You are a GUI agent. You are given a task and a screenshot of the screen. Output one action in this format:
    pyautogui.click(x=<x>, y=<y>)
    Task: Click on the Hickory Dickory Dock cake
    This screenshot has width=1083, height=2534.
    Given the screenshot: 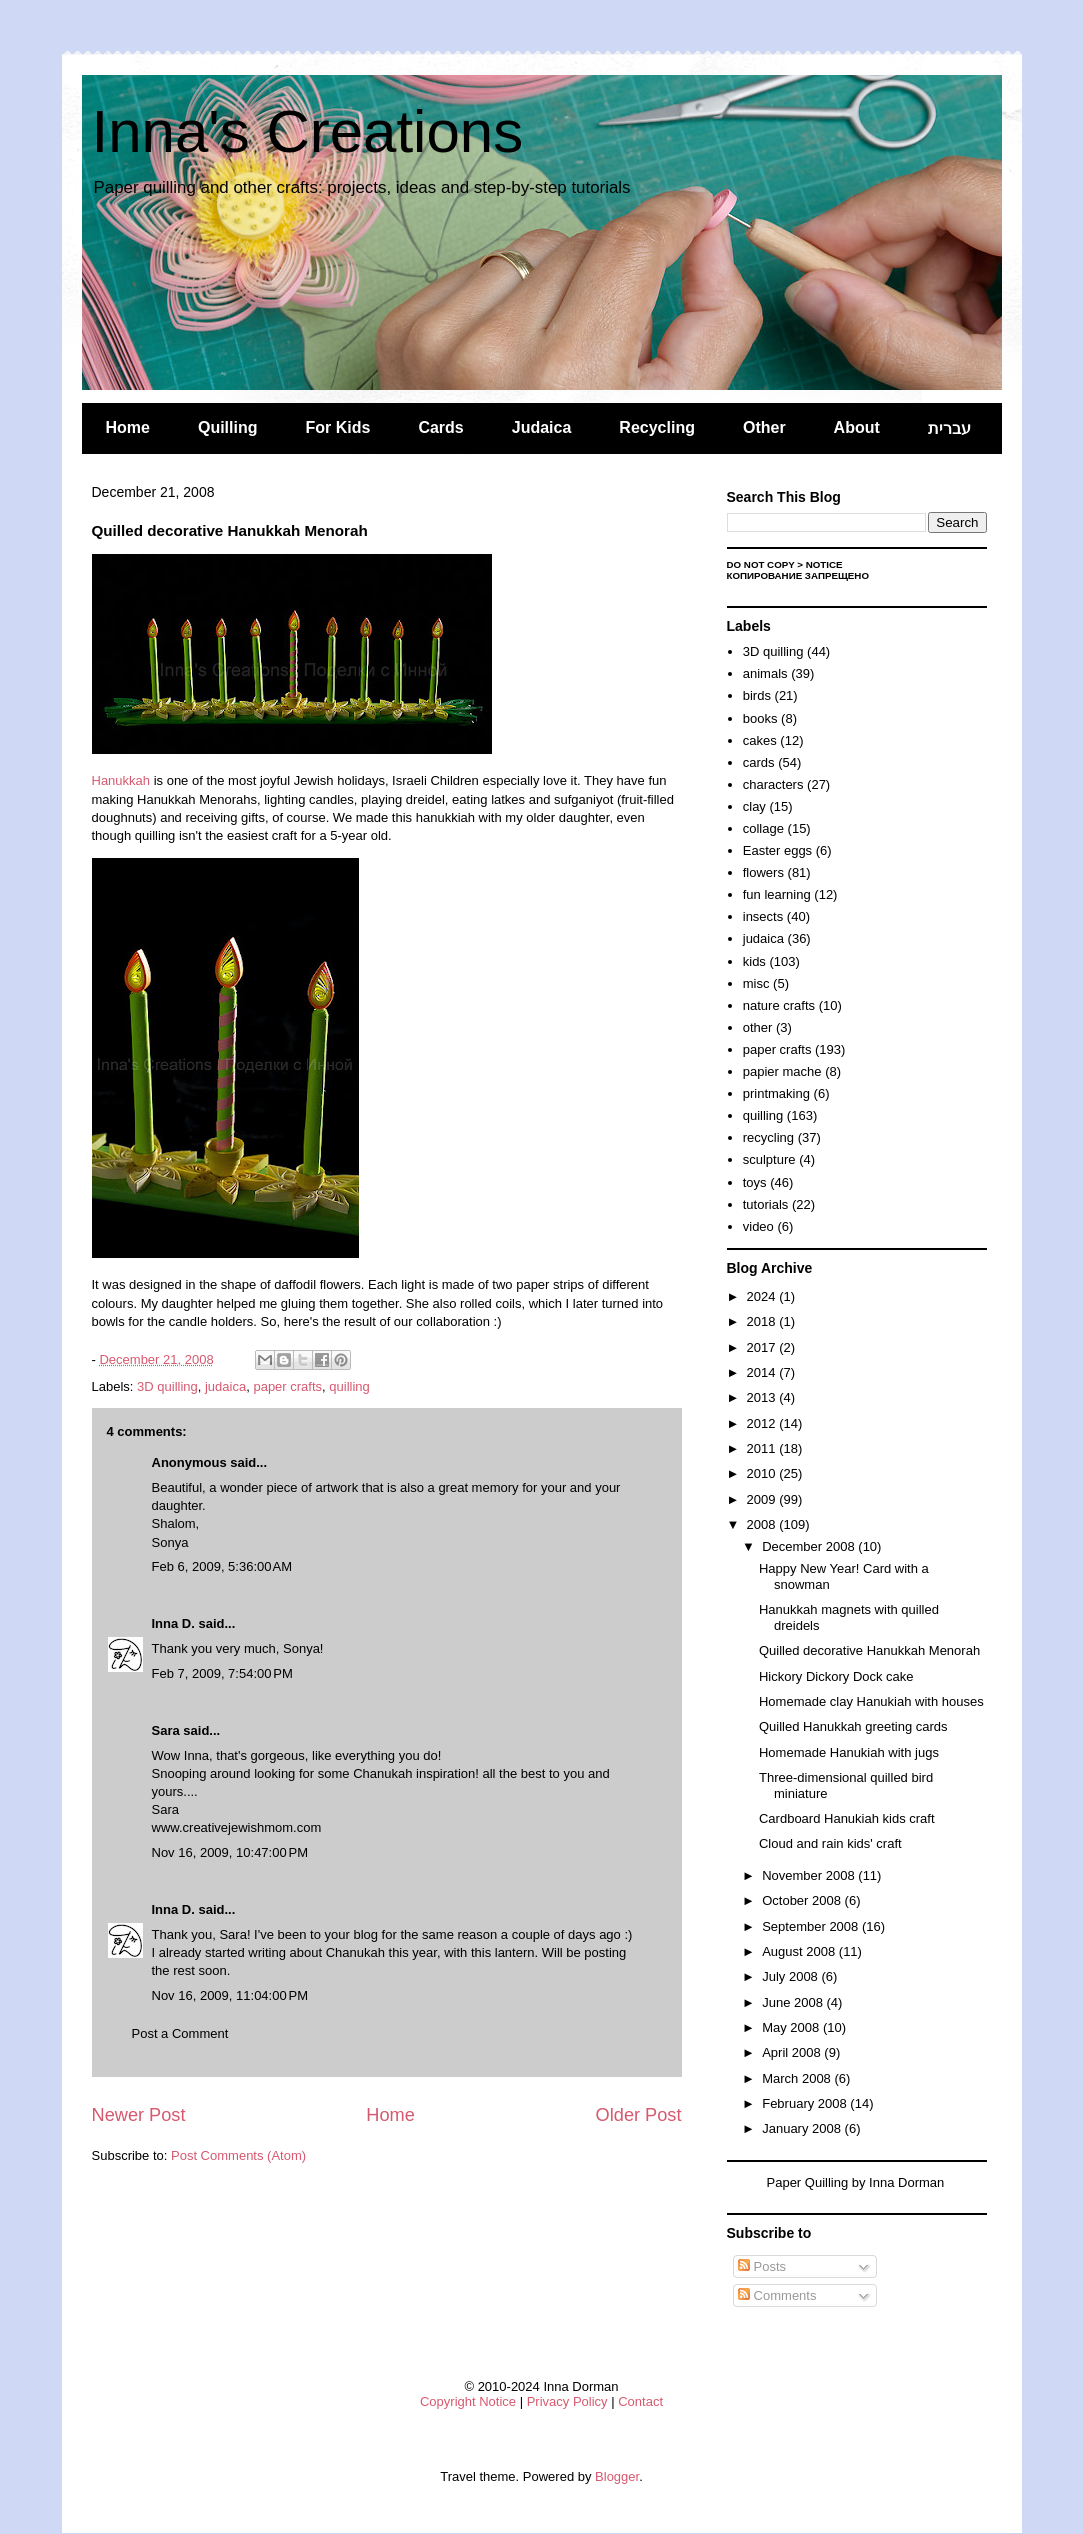 What is the action you would take?
    pyautogui.click(x=836, y=1676)
    